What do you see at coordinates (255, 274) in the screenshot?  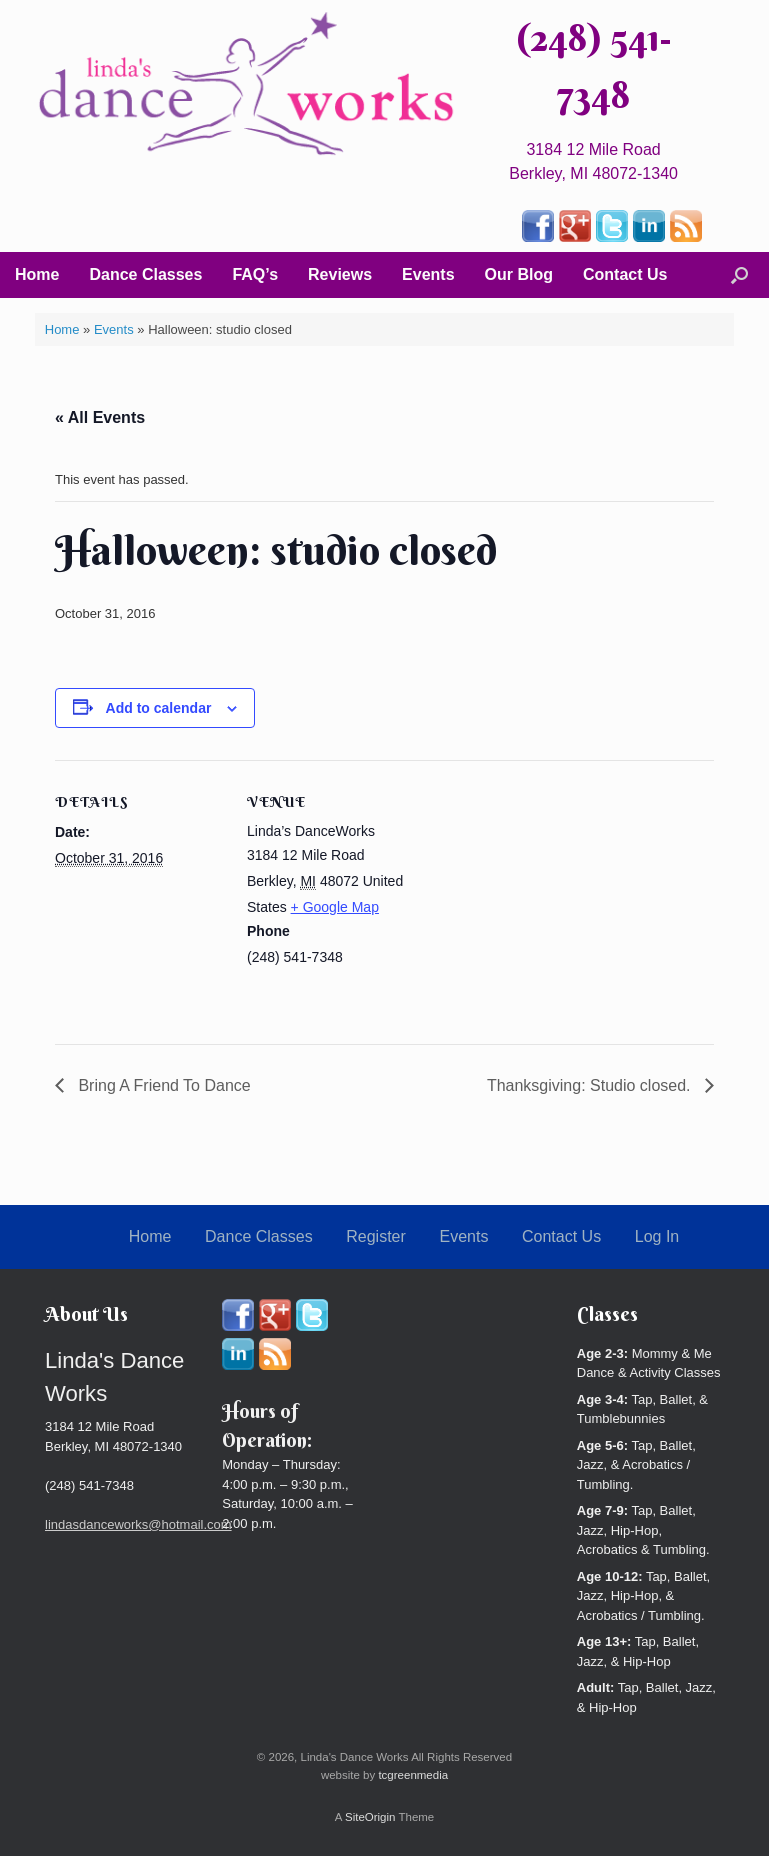 I see `FAQ’s` at bounding box center [255, 274].